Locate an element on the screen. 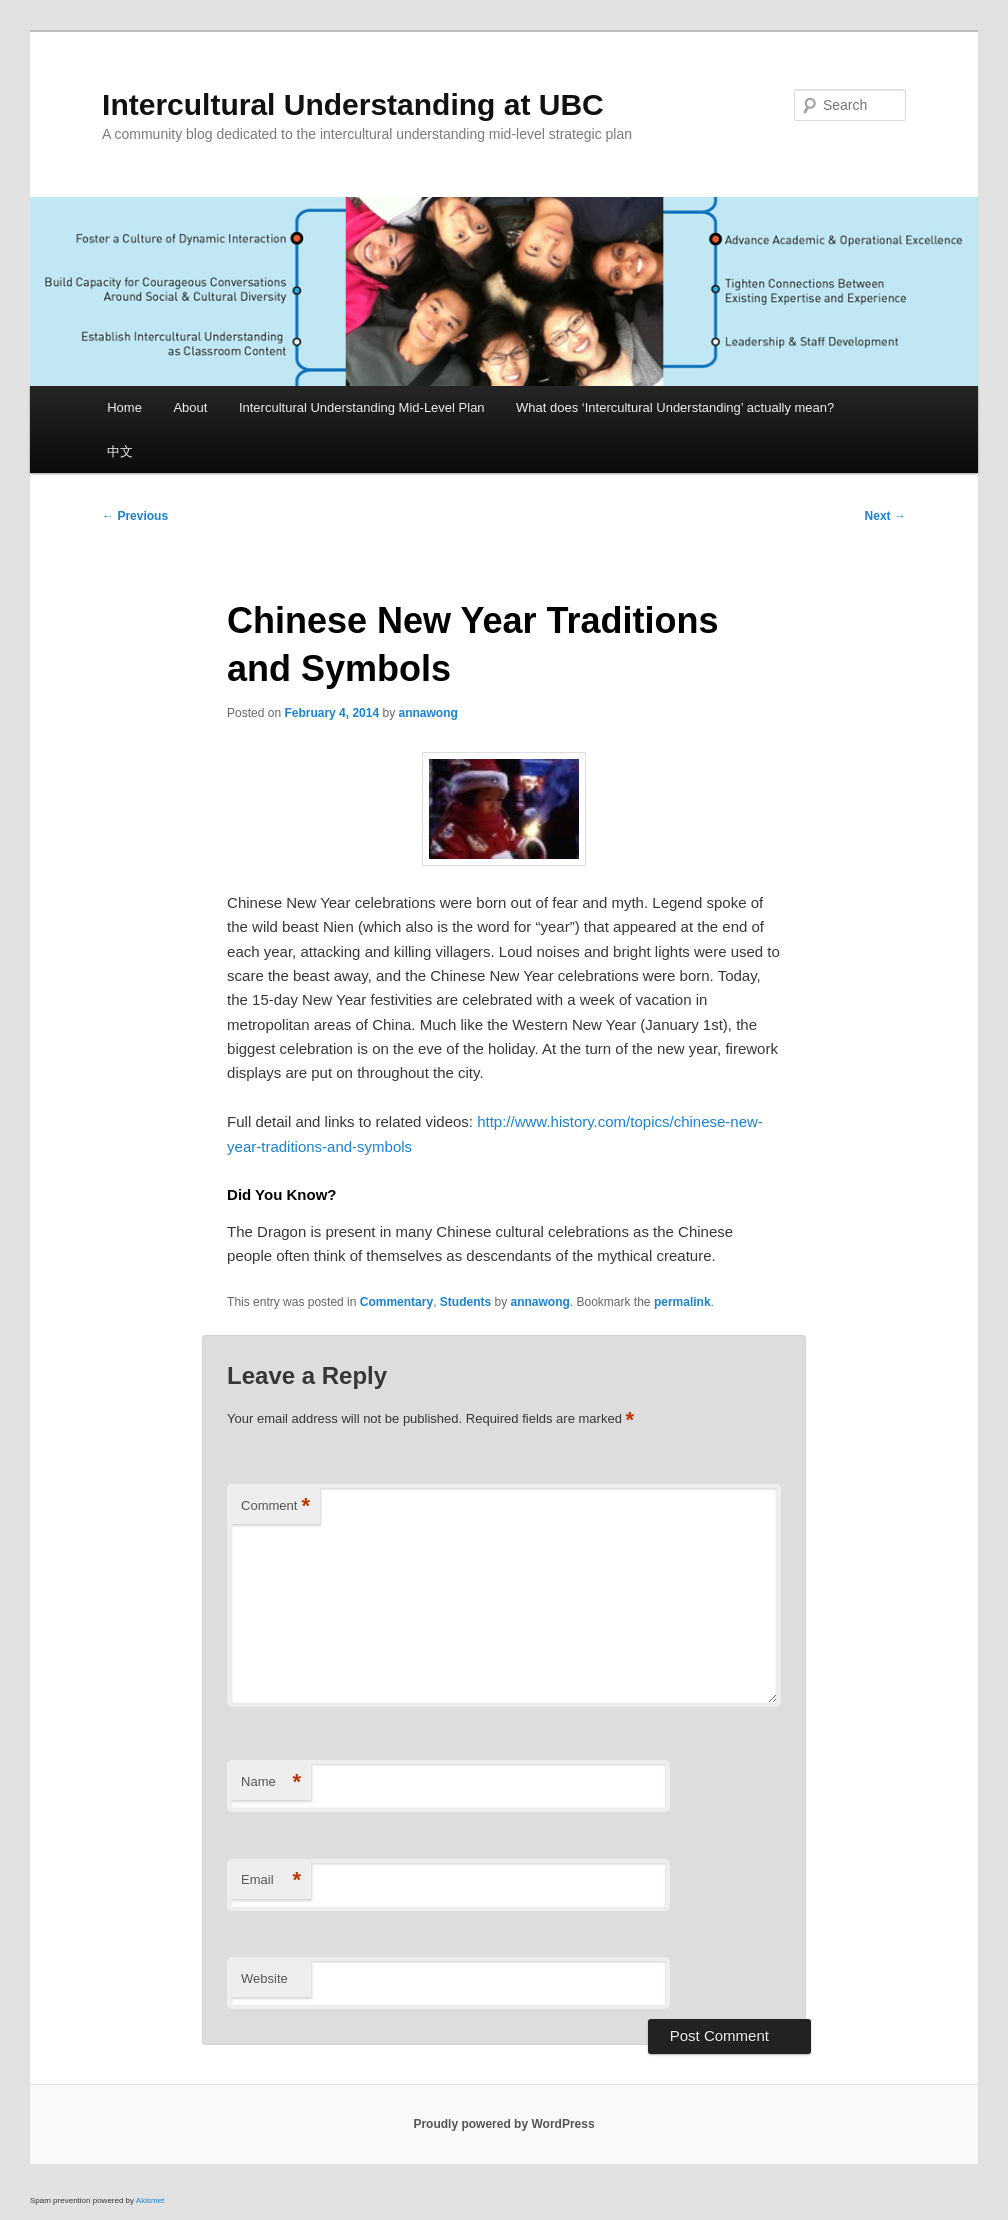 This screenshot has height=2220, width=1008. Intercultural Understanding Mid-Level Plan is located at coordinates (362, 407).